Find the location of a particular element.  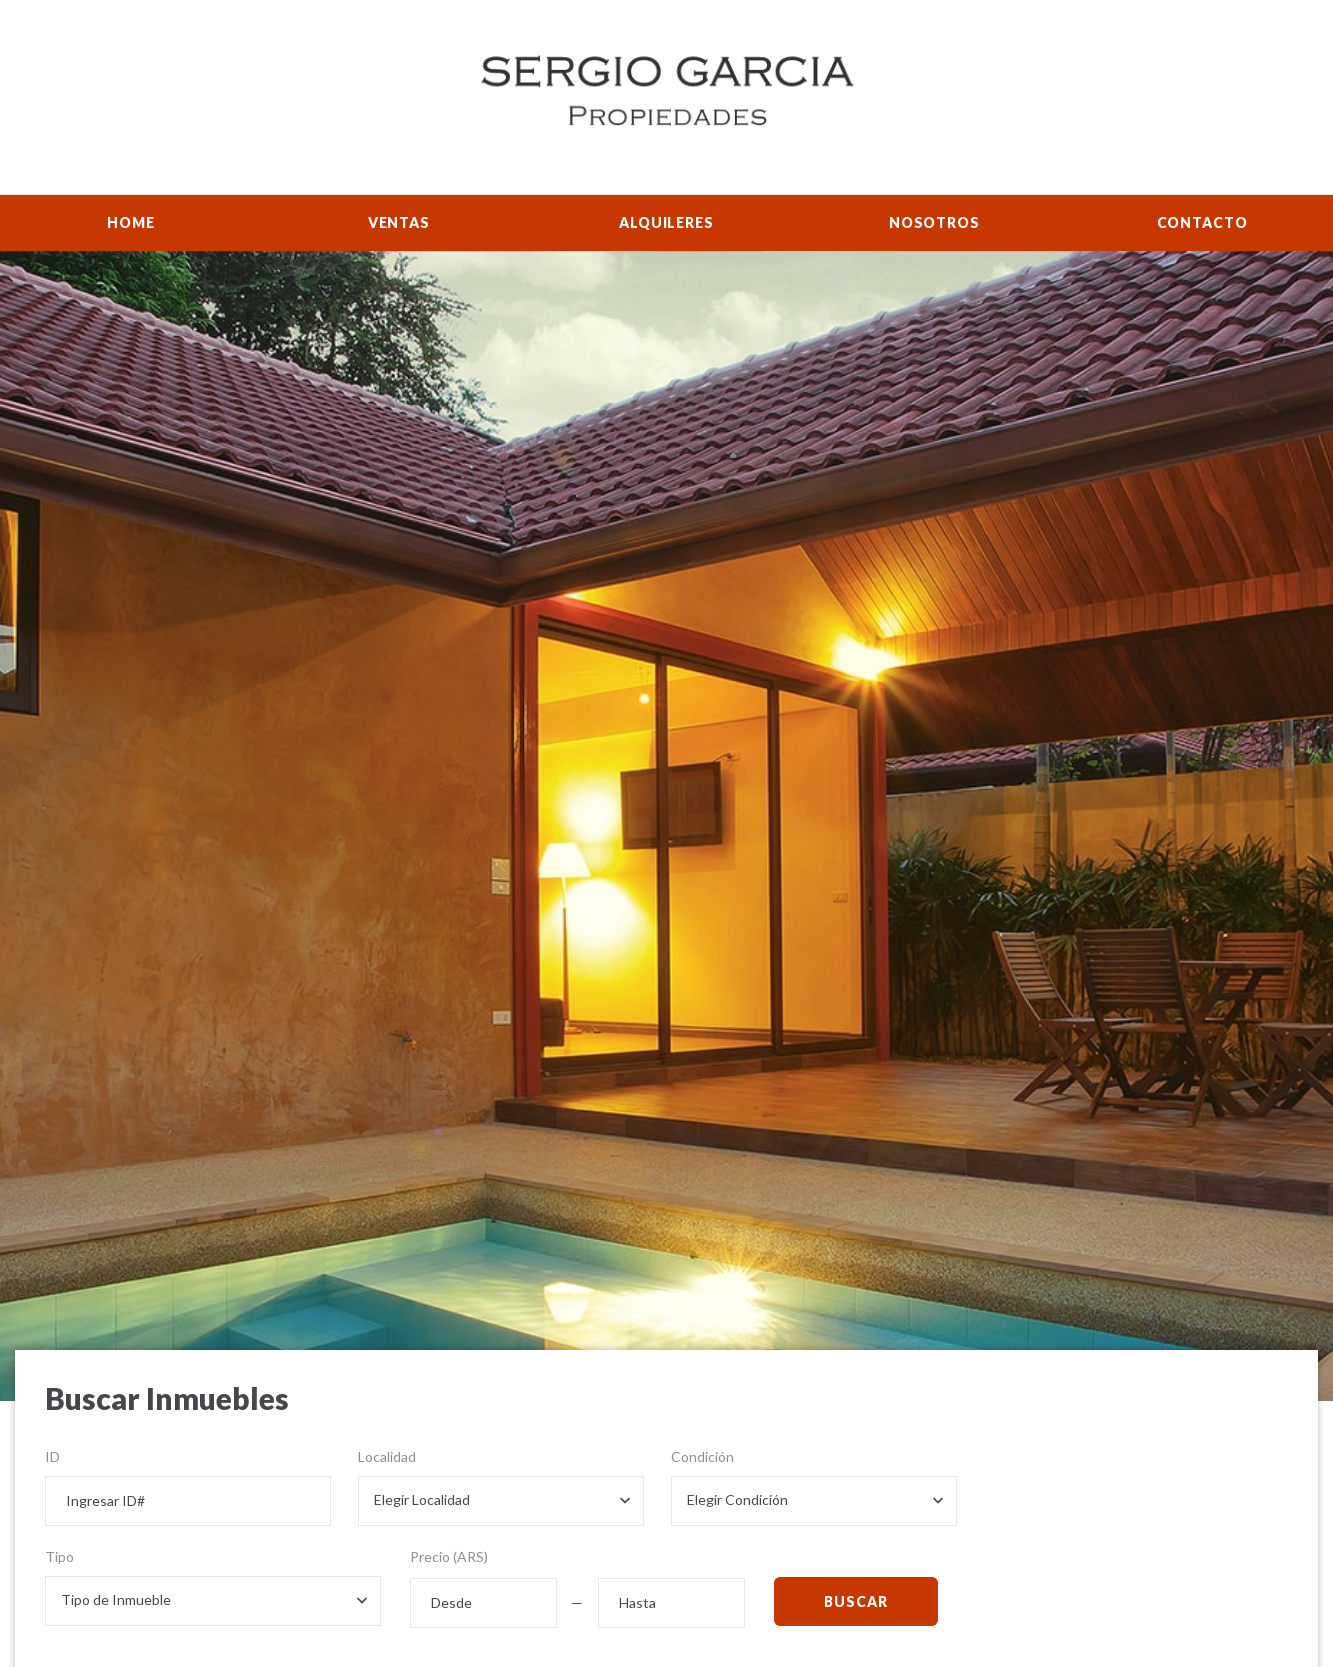

Home is located at coordinates (130, 222).